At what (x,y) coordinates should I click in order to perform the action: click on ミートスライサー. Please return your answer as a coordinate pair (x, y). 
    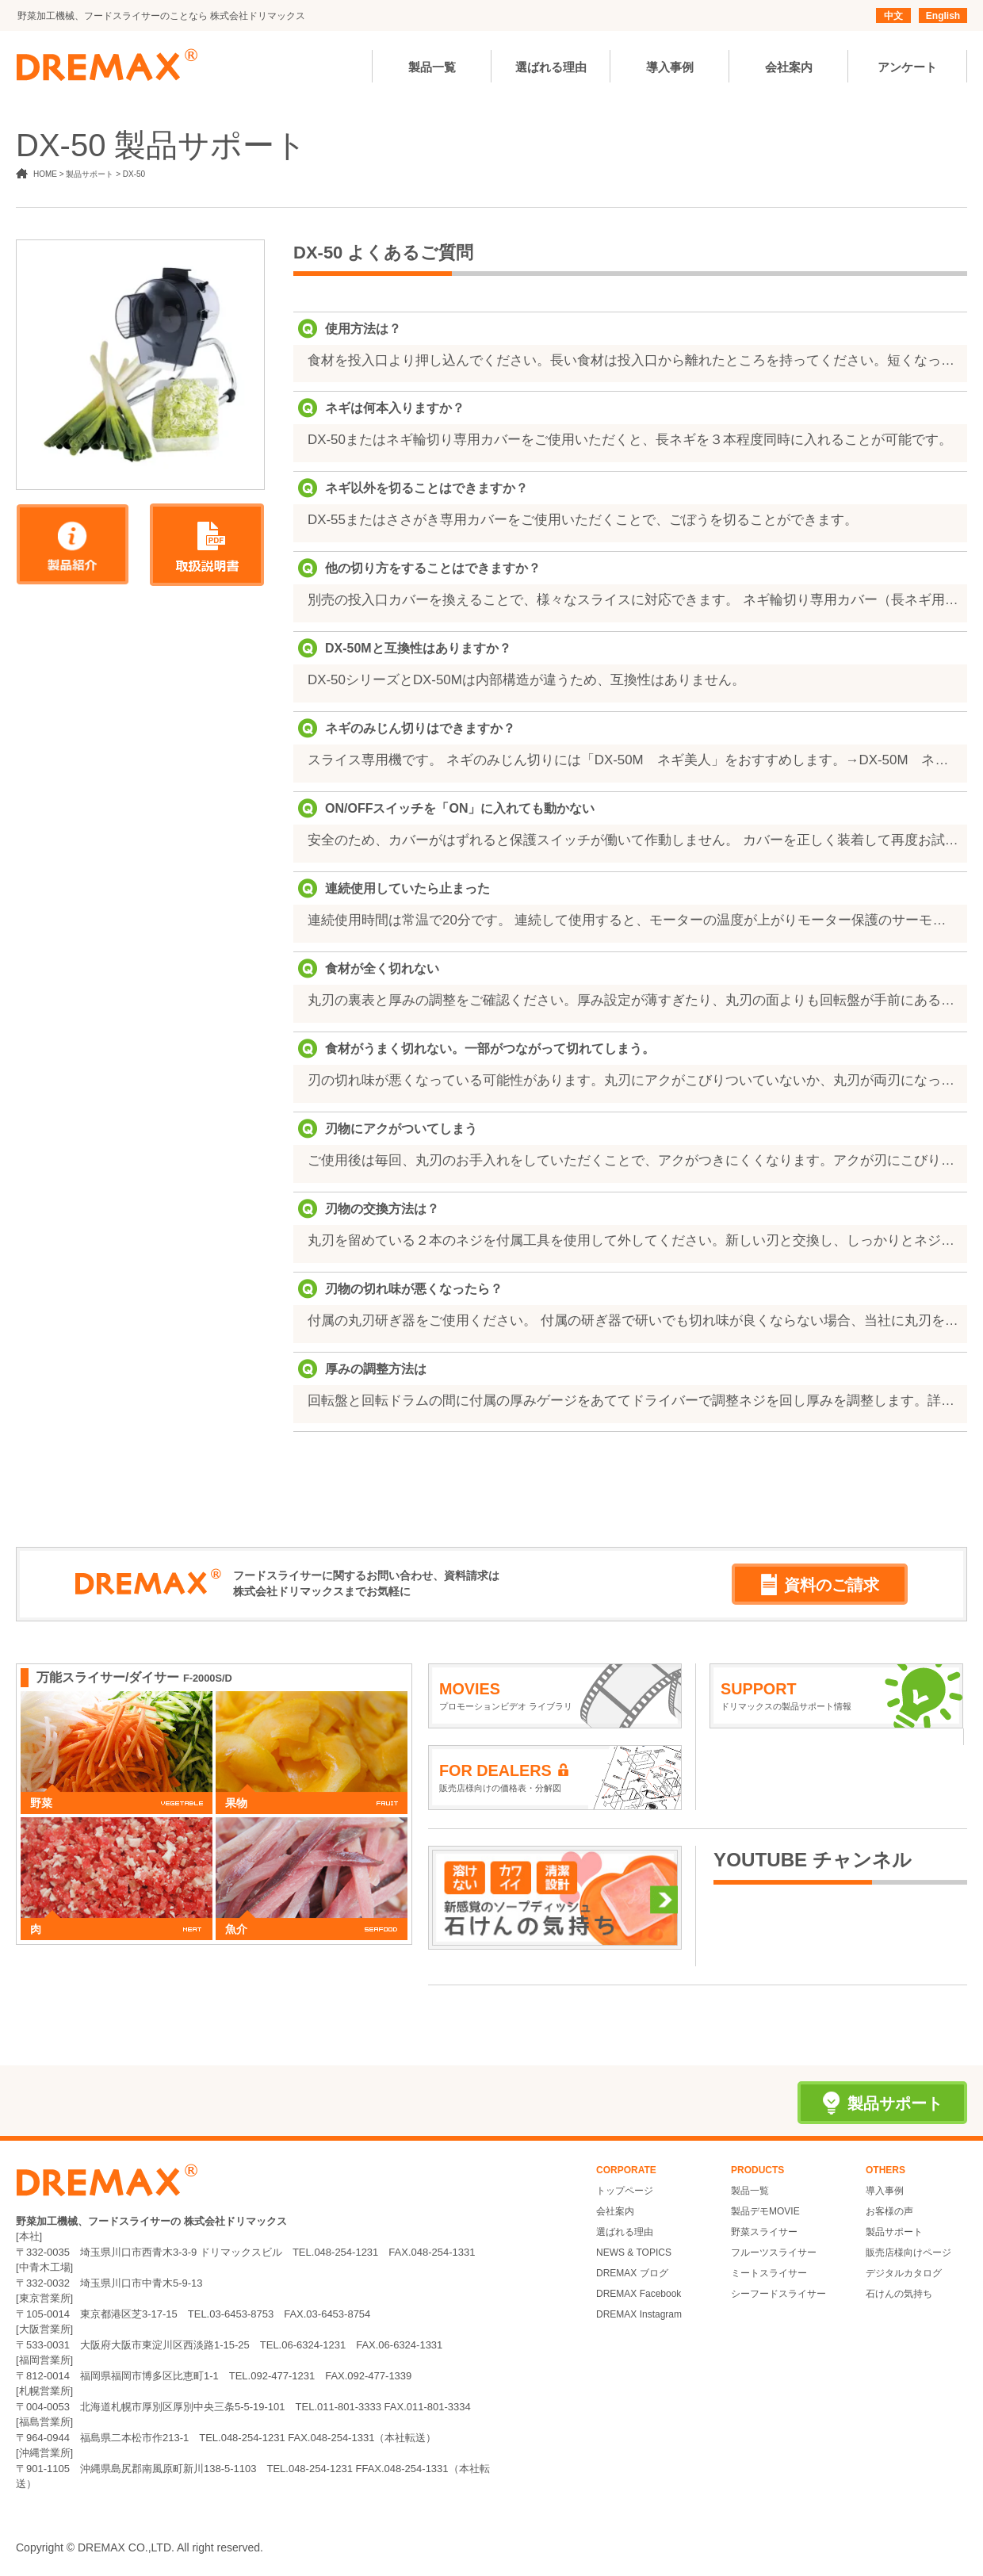
    Looking at the image, I should click on (769, 2273).